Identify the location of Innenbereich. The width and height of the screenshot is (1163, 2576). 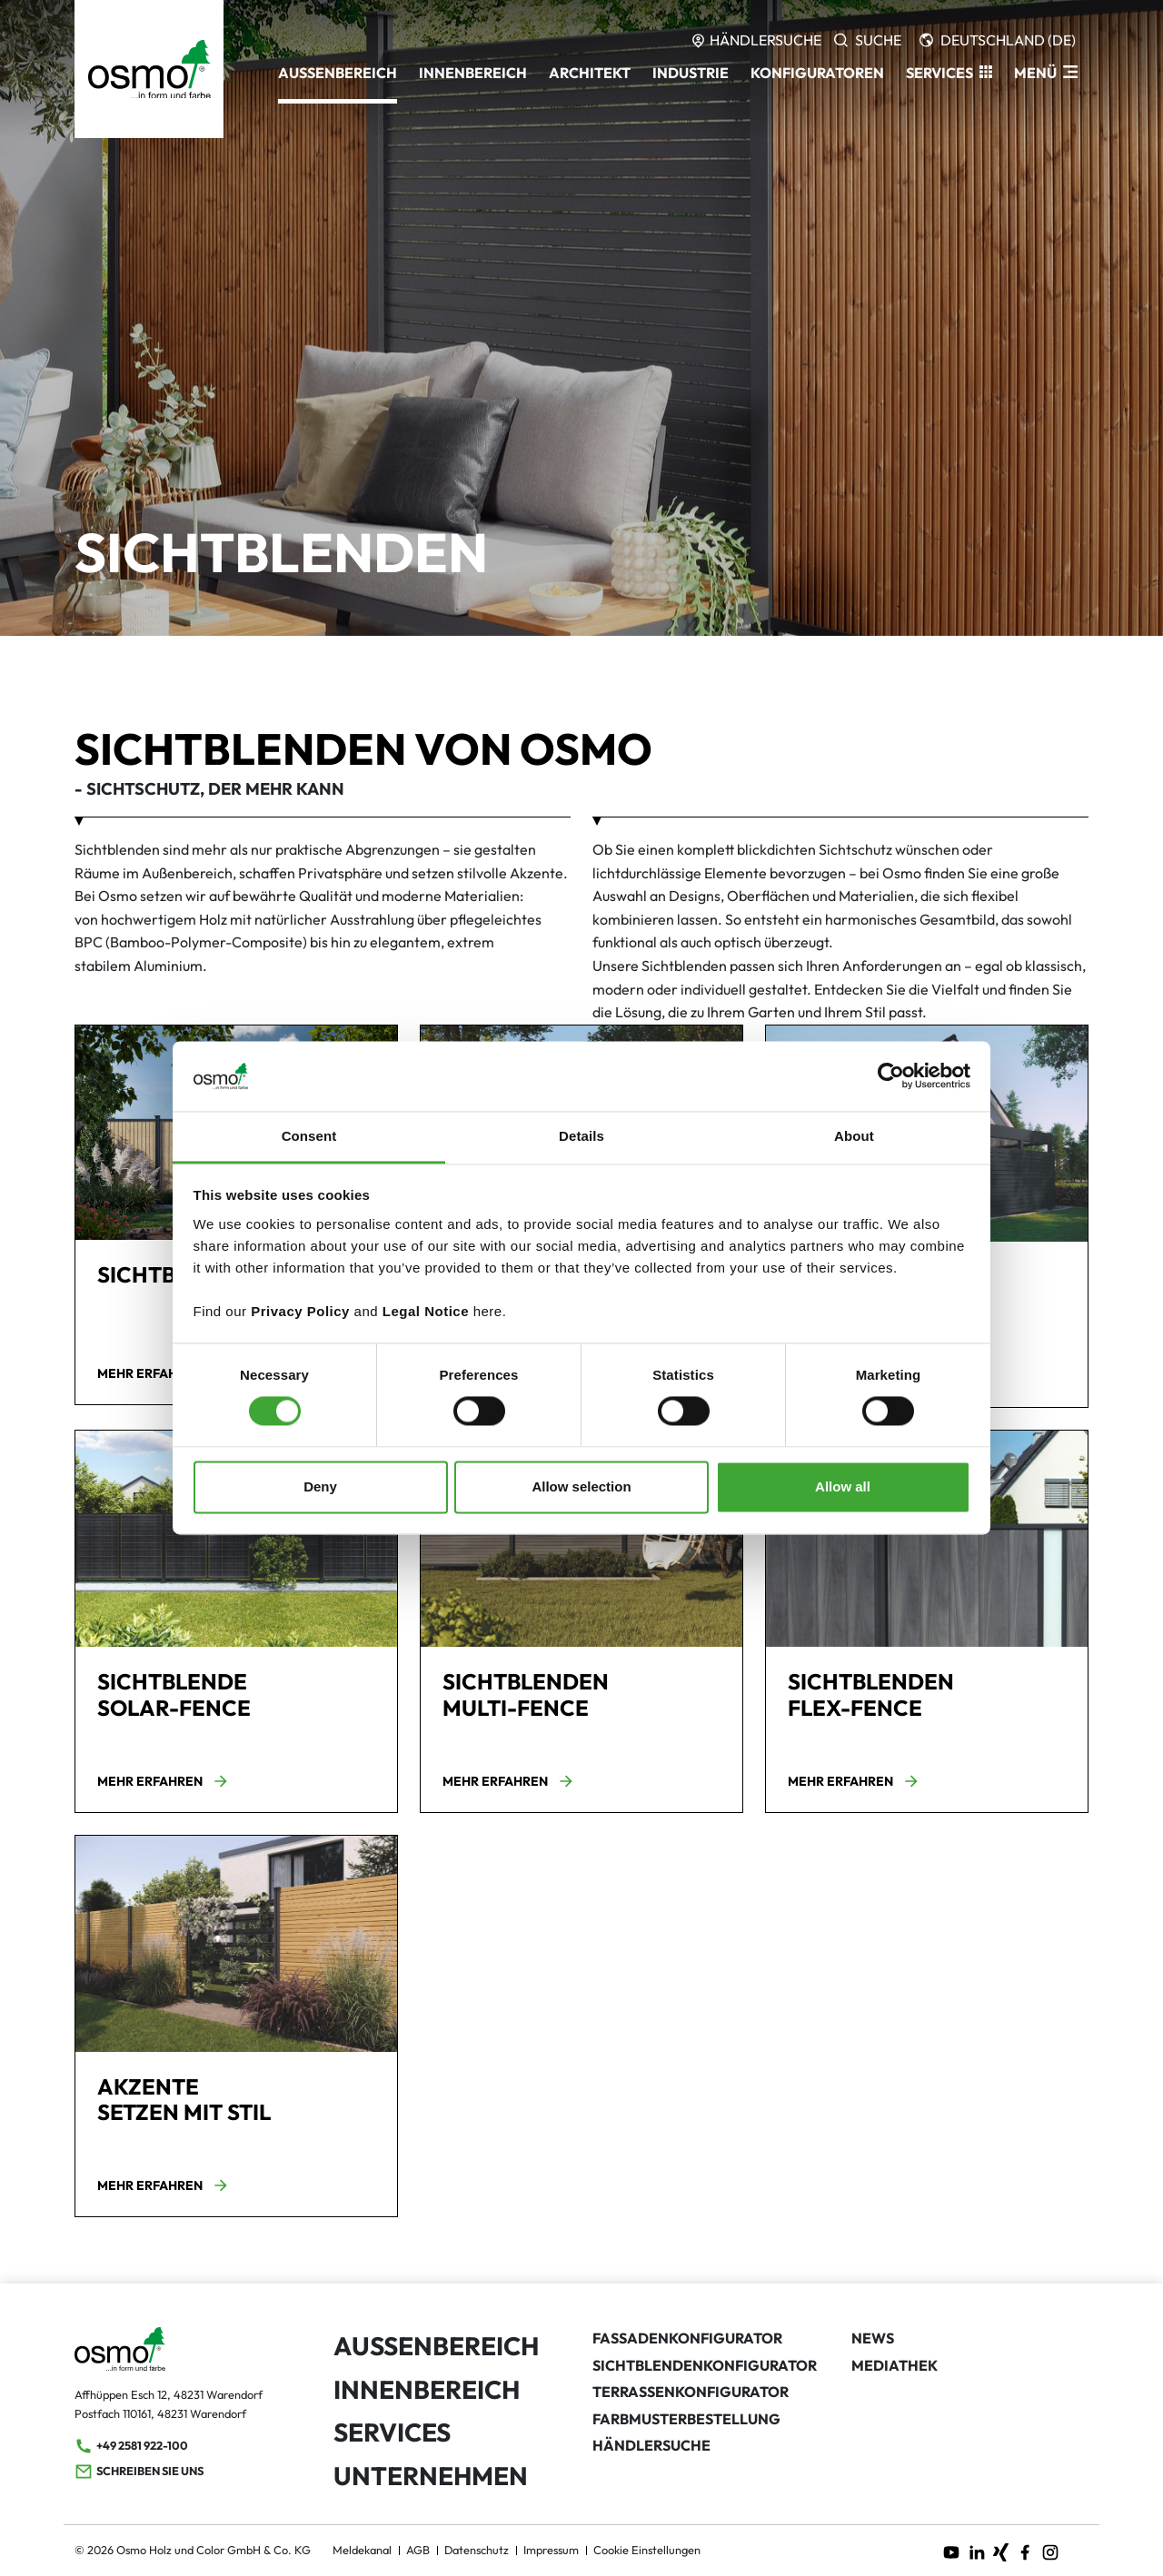
(426, 2389).